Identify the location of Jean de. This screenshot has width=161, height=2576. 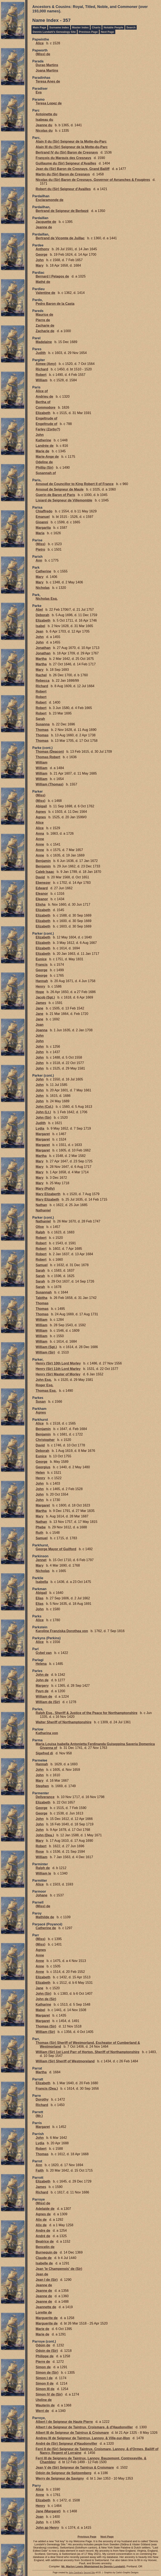
(42, 2274).